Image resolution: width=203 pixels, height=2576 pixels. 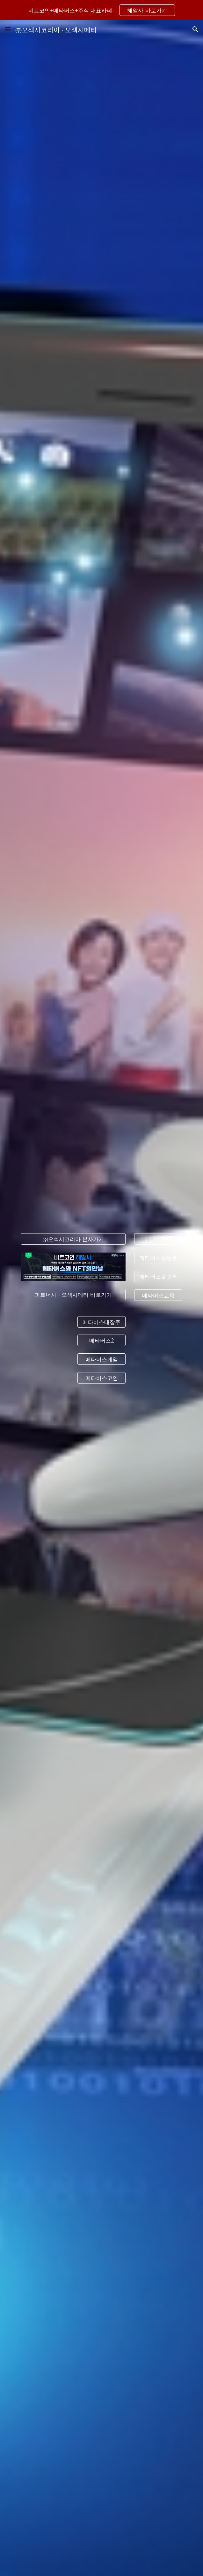 I want to click on [메타버스뜻], so click(x=158, y=1239).